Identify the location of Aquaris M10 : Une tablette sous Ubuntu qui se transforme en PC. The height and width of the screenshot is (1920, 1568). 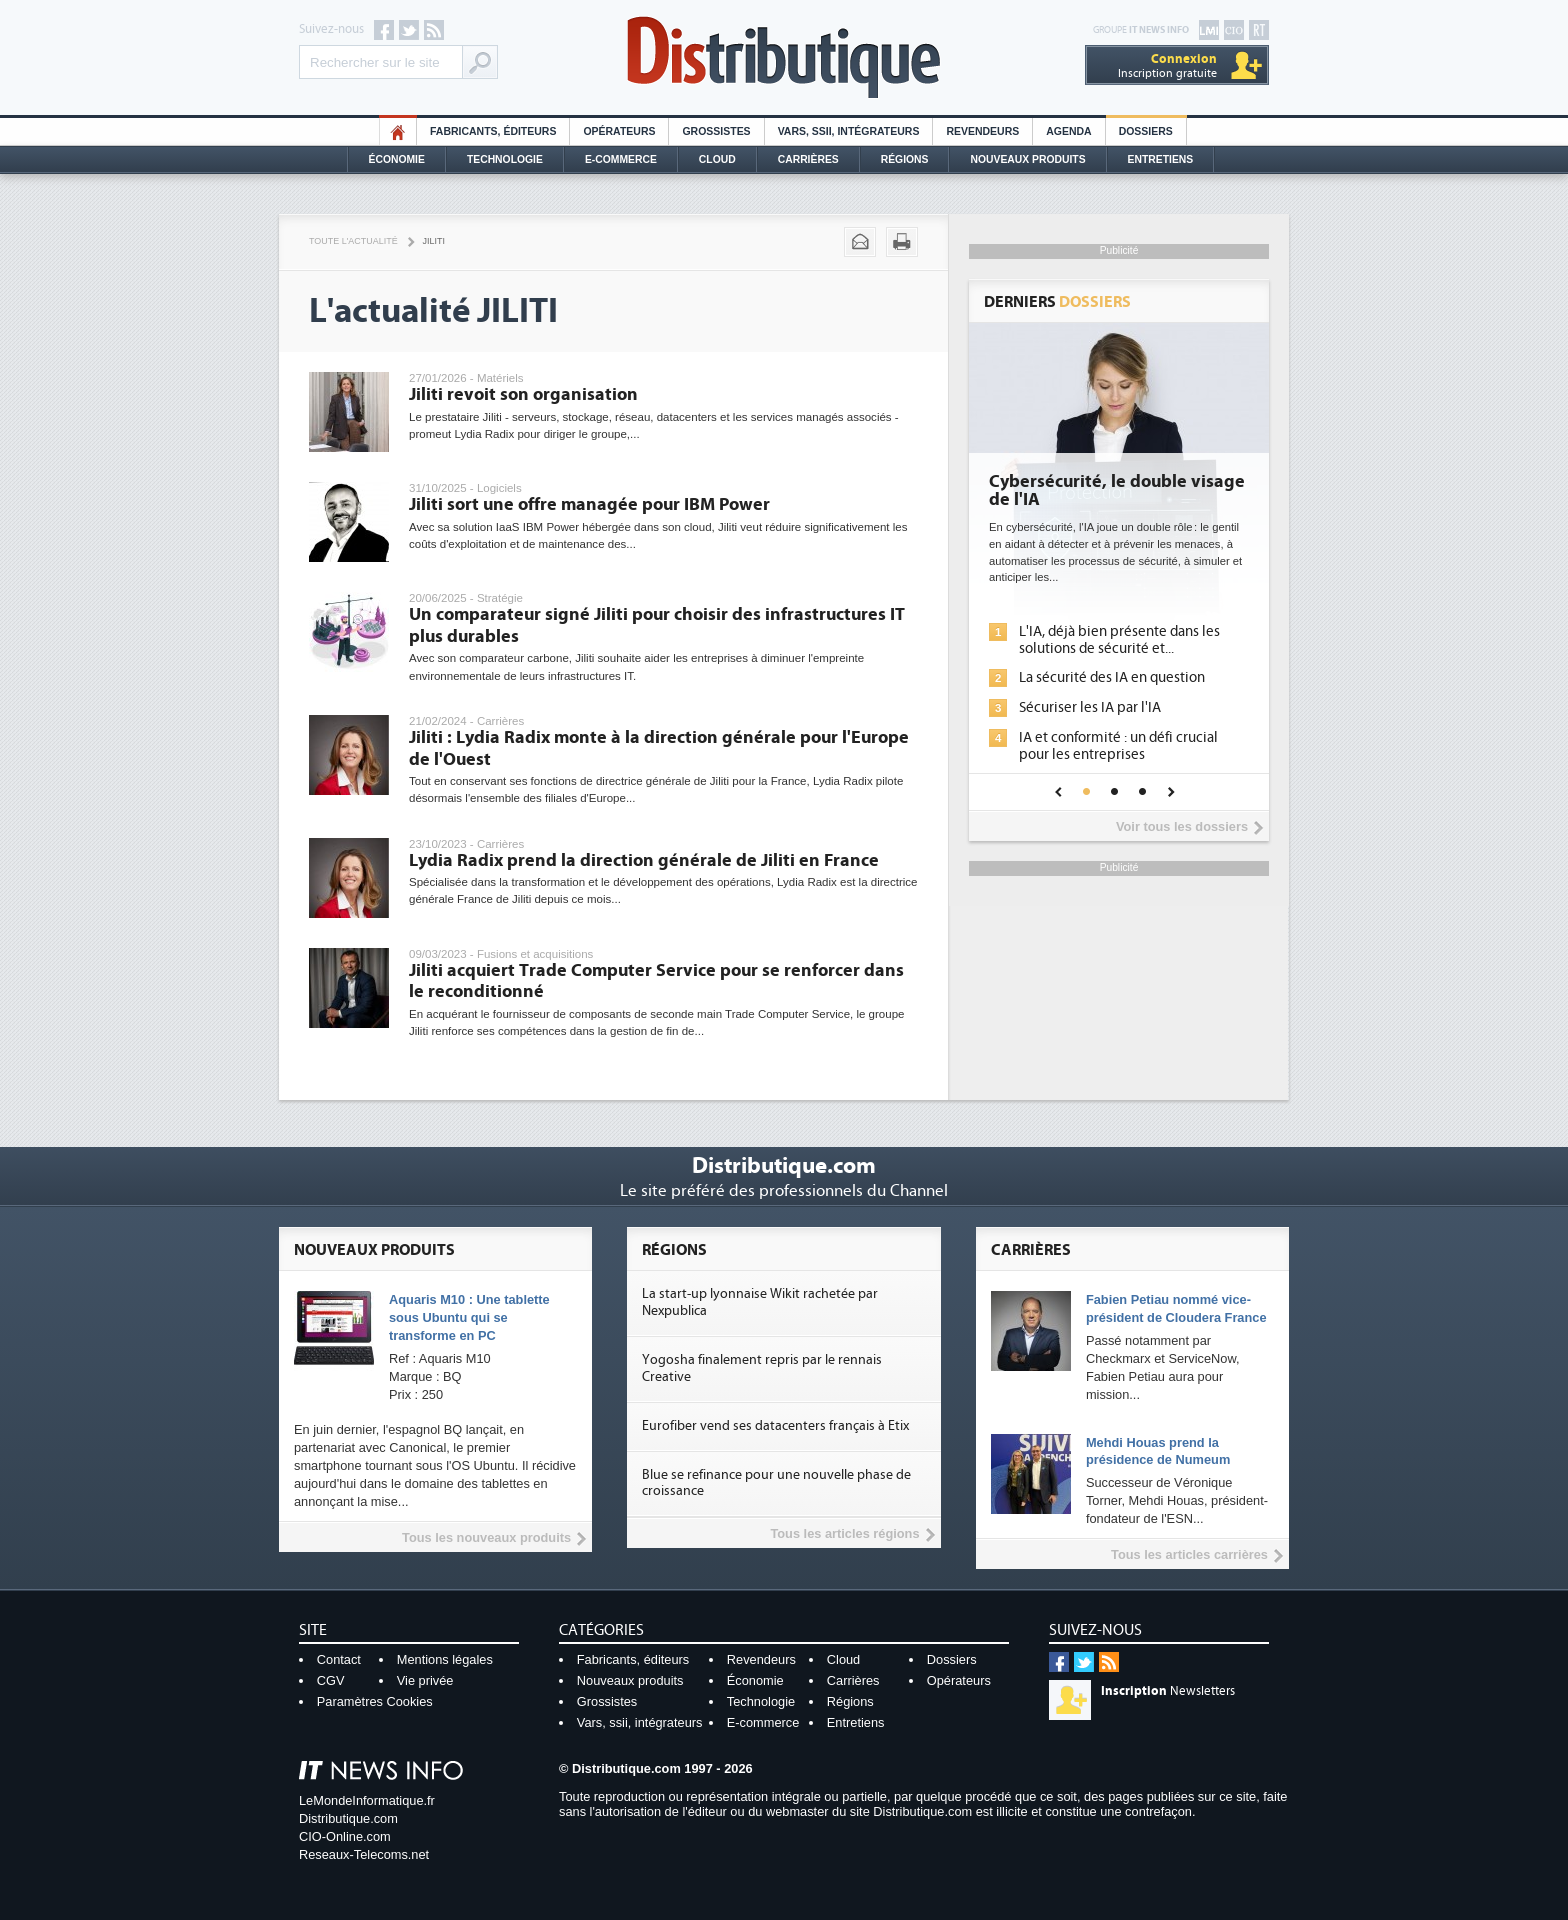
(469, 1317).